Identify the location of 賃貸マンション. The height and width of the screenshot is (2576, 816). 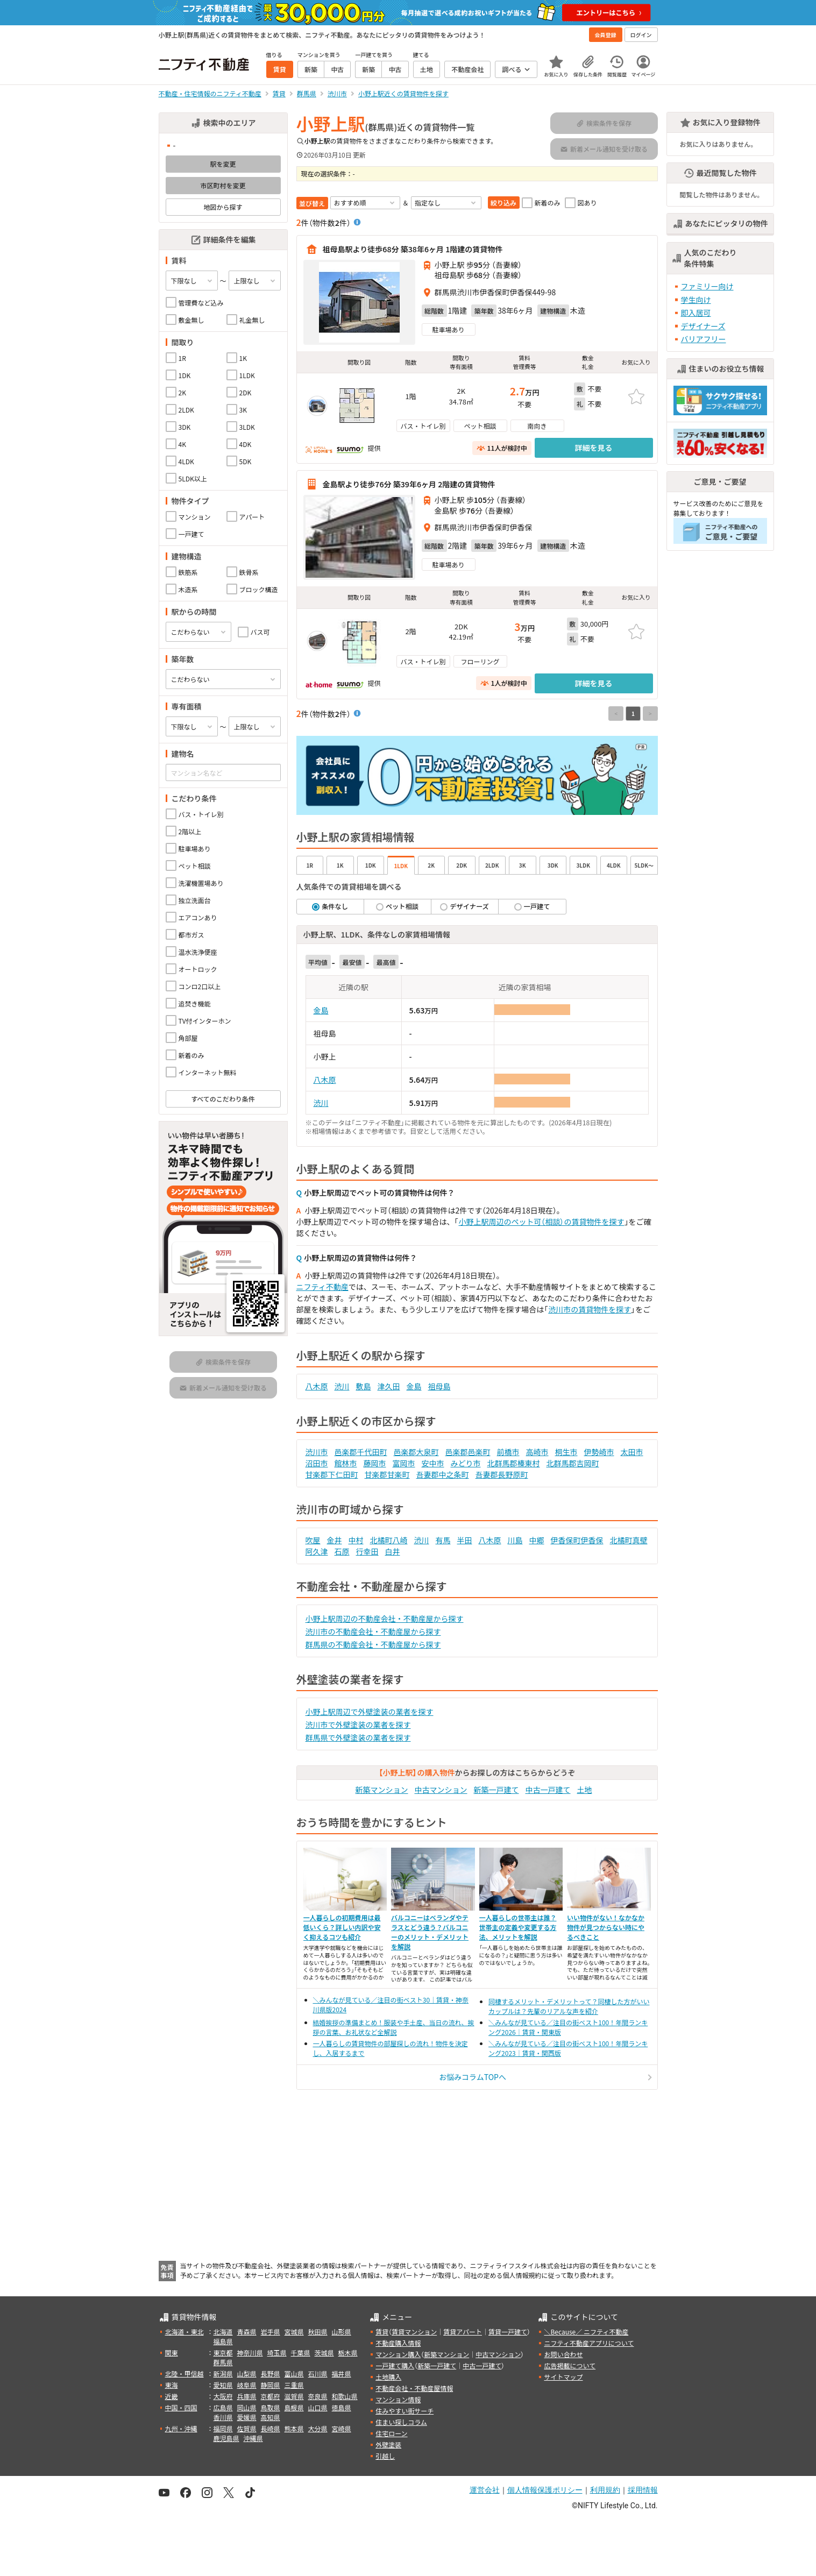
(414, 2331).